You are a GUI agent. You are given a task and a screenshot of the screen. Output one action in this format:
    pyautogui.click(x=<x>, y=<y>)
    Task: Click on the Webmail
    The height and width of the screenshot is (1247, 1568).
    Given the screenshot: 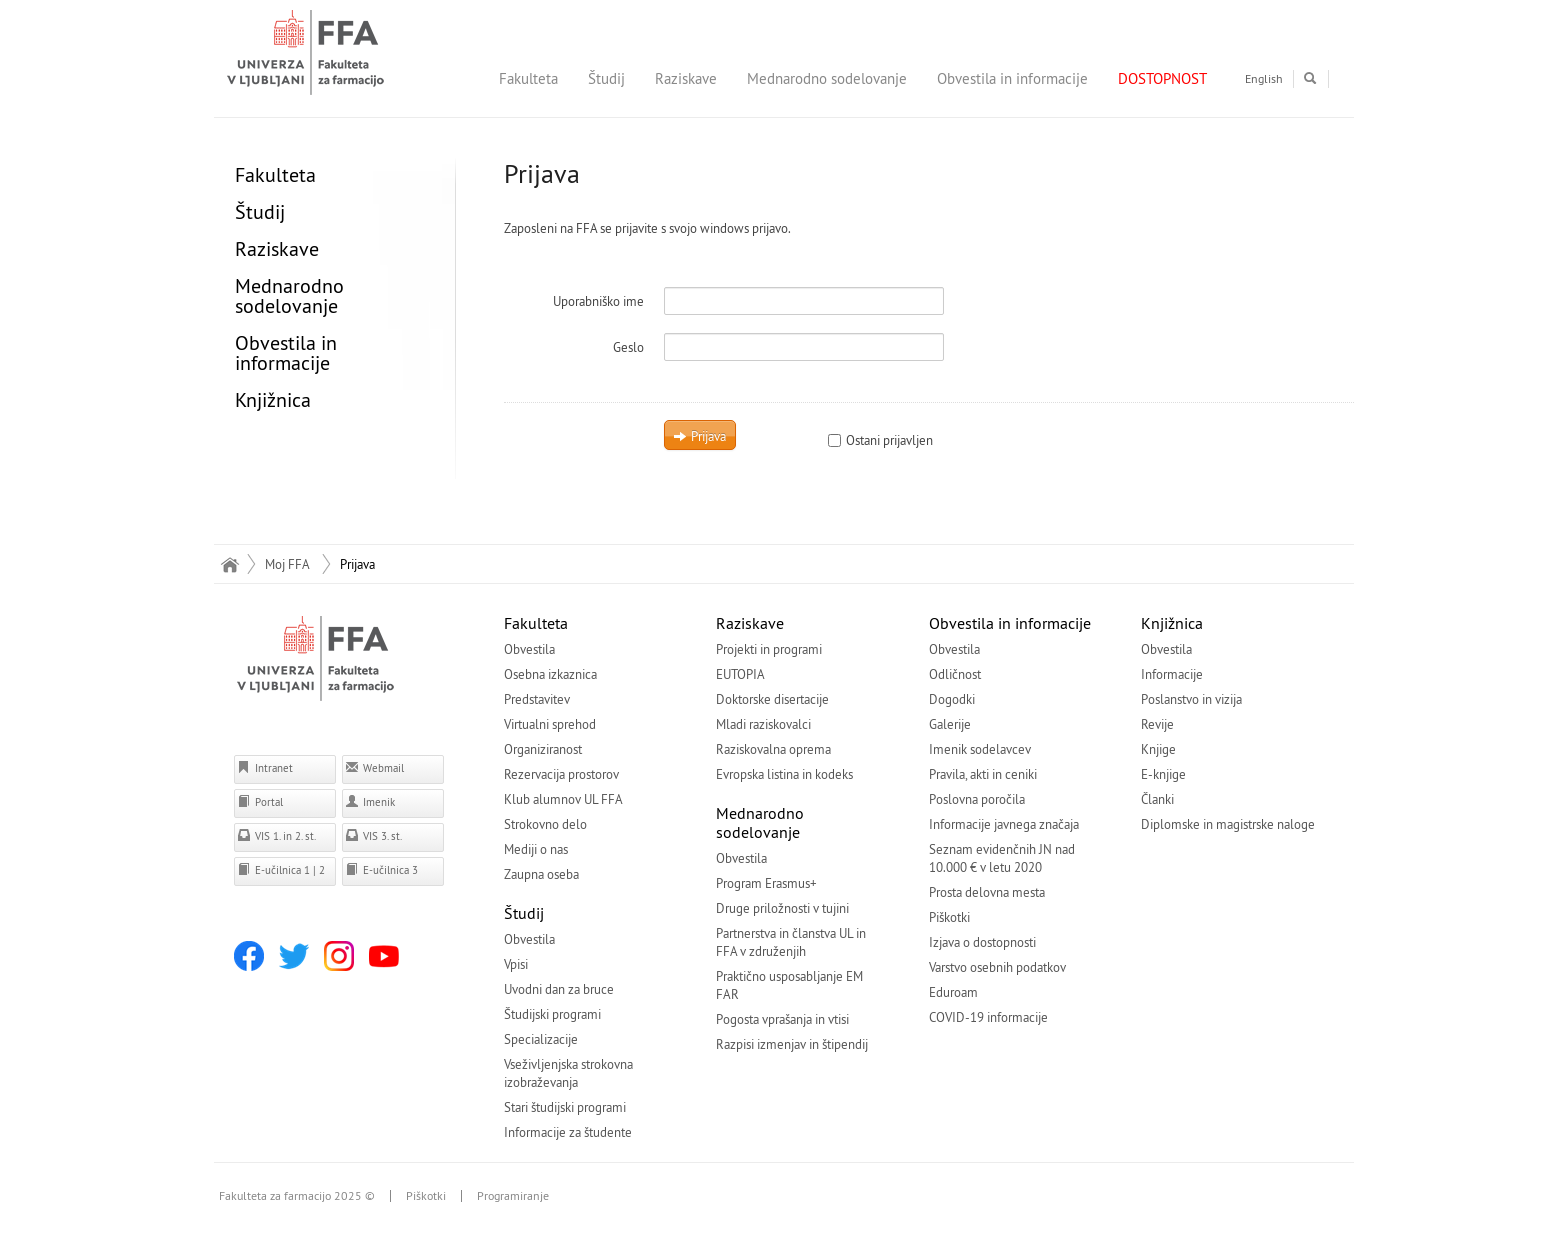 What is the action you would take?
    pyautogui.click(x=374, y=767)
    